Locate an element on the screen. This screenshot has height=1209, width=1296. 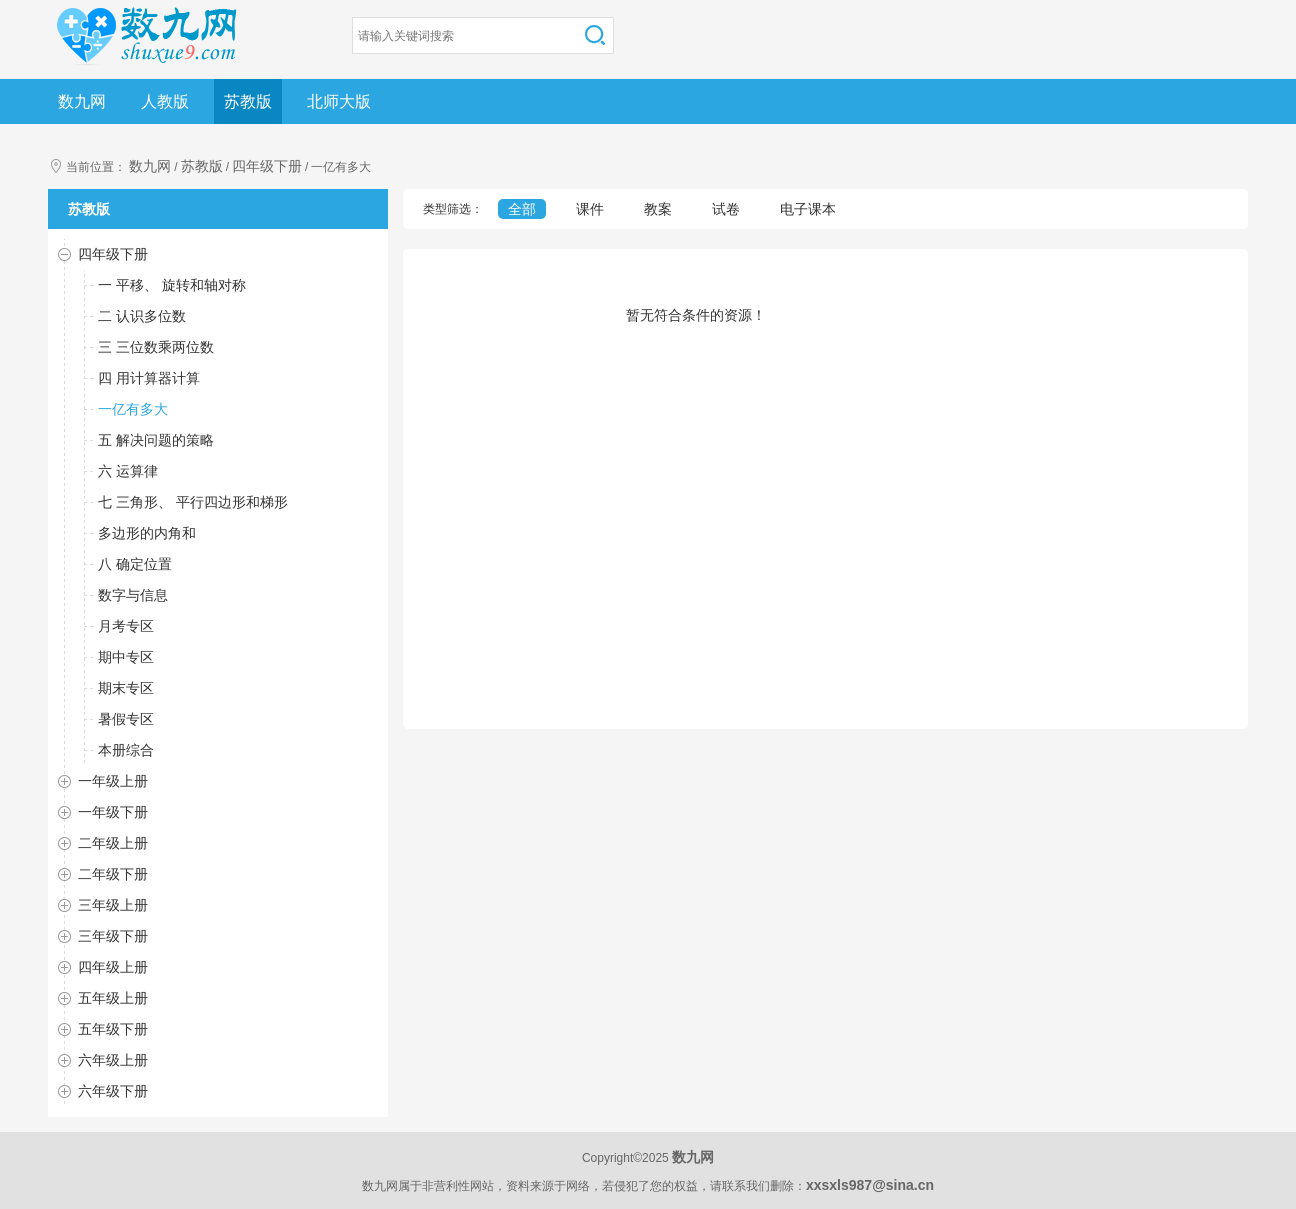
暑假专区 is located at coordinates (126, 719).